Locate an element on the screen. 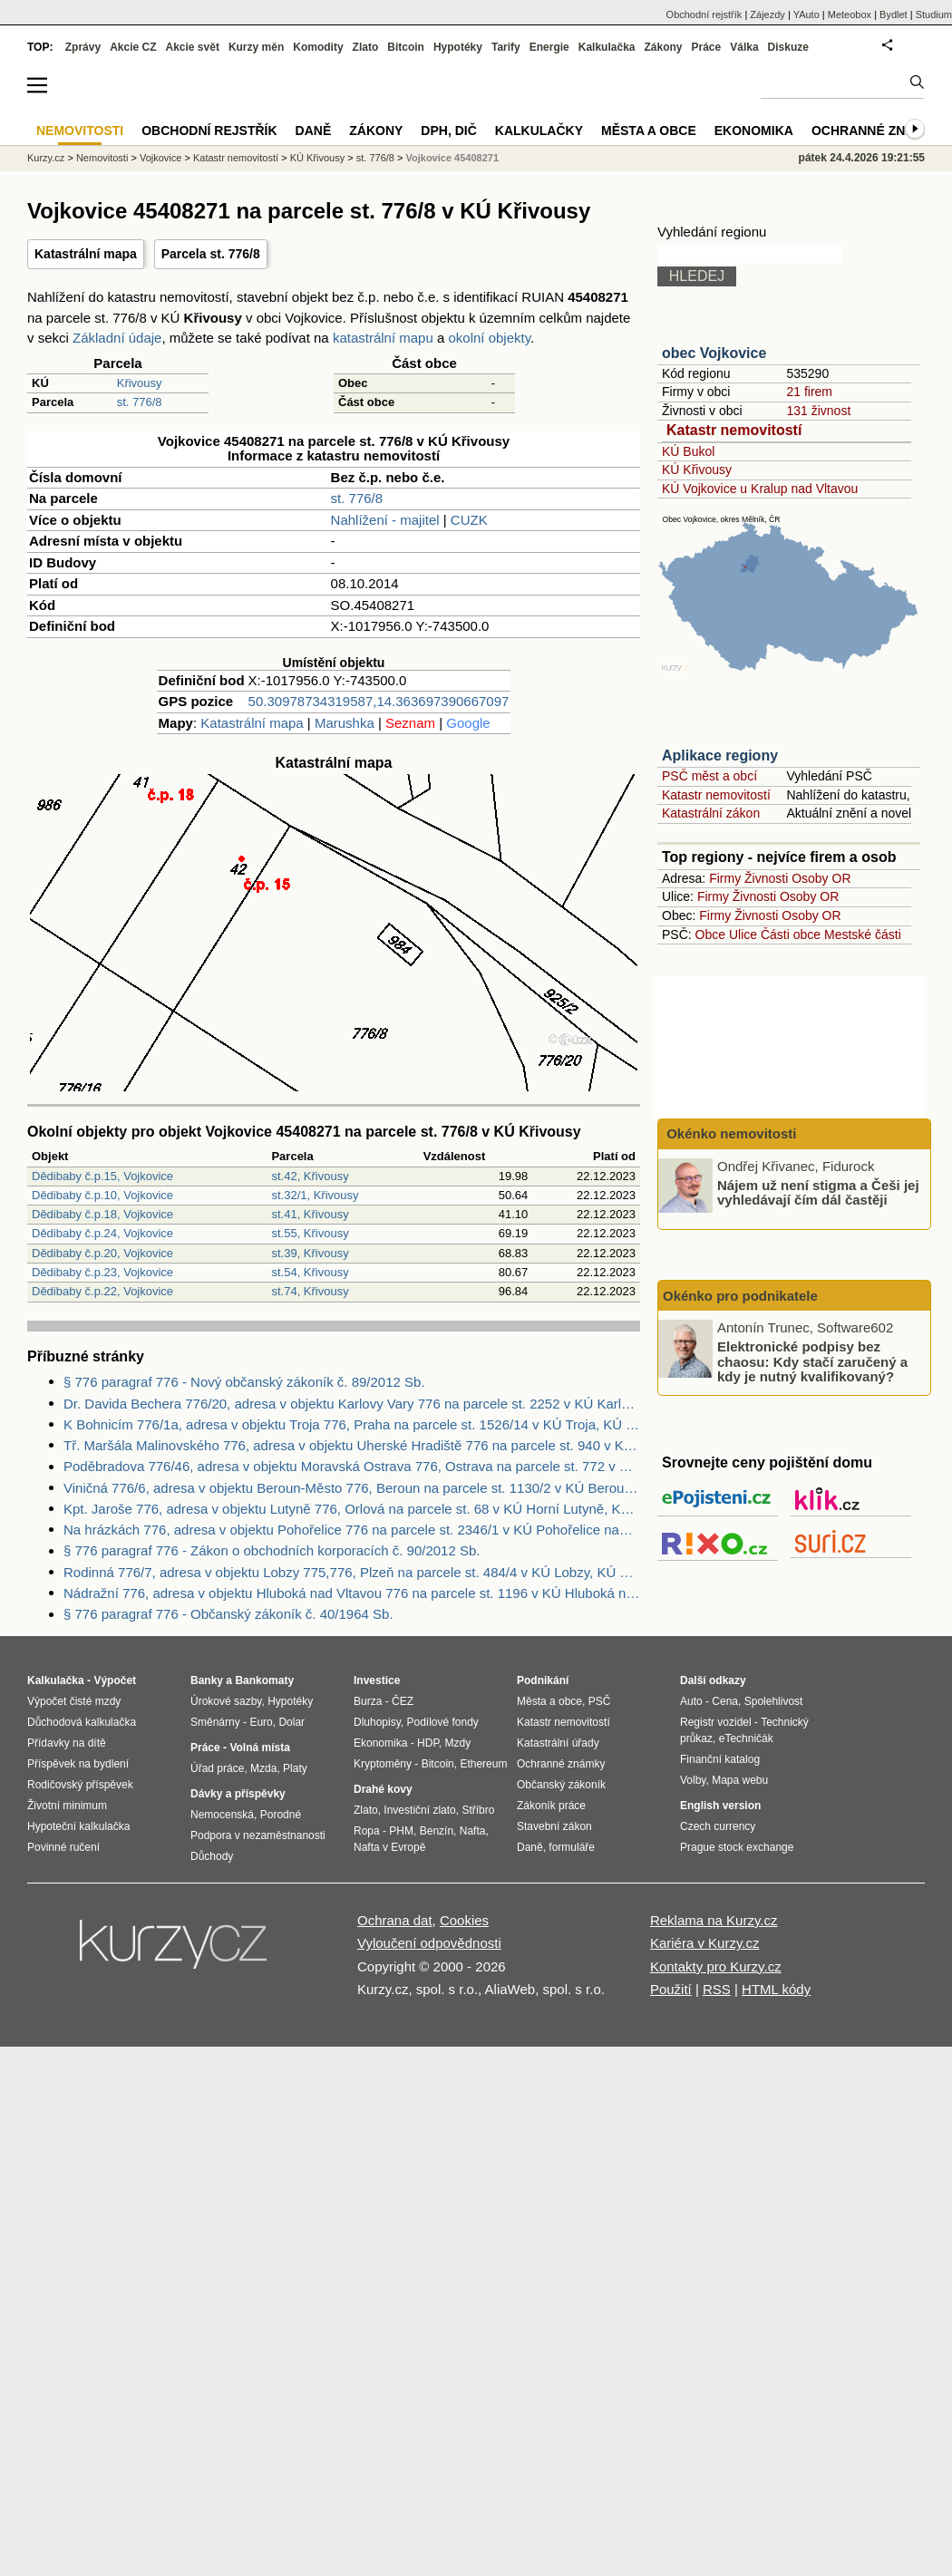  st.39, Křivousy is located at coordinates (309, 1253).